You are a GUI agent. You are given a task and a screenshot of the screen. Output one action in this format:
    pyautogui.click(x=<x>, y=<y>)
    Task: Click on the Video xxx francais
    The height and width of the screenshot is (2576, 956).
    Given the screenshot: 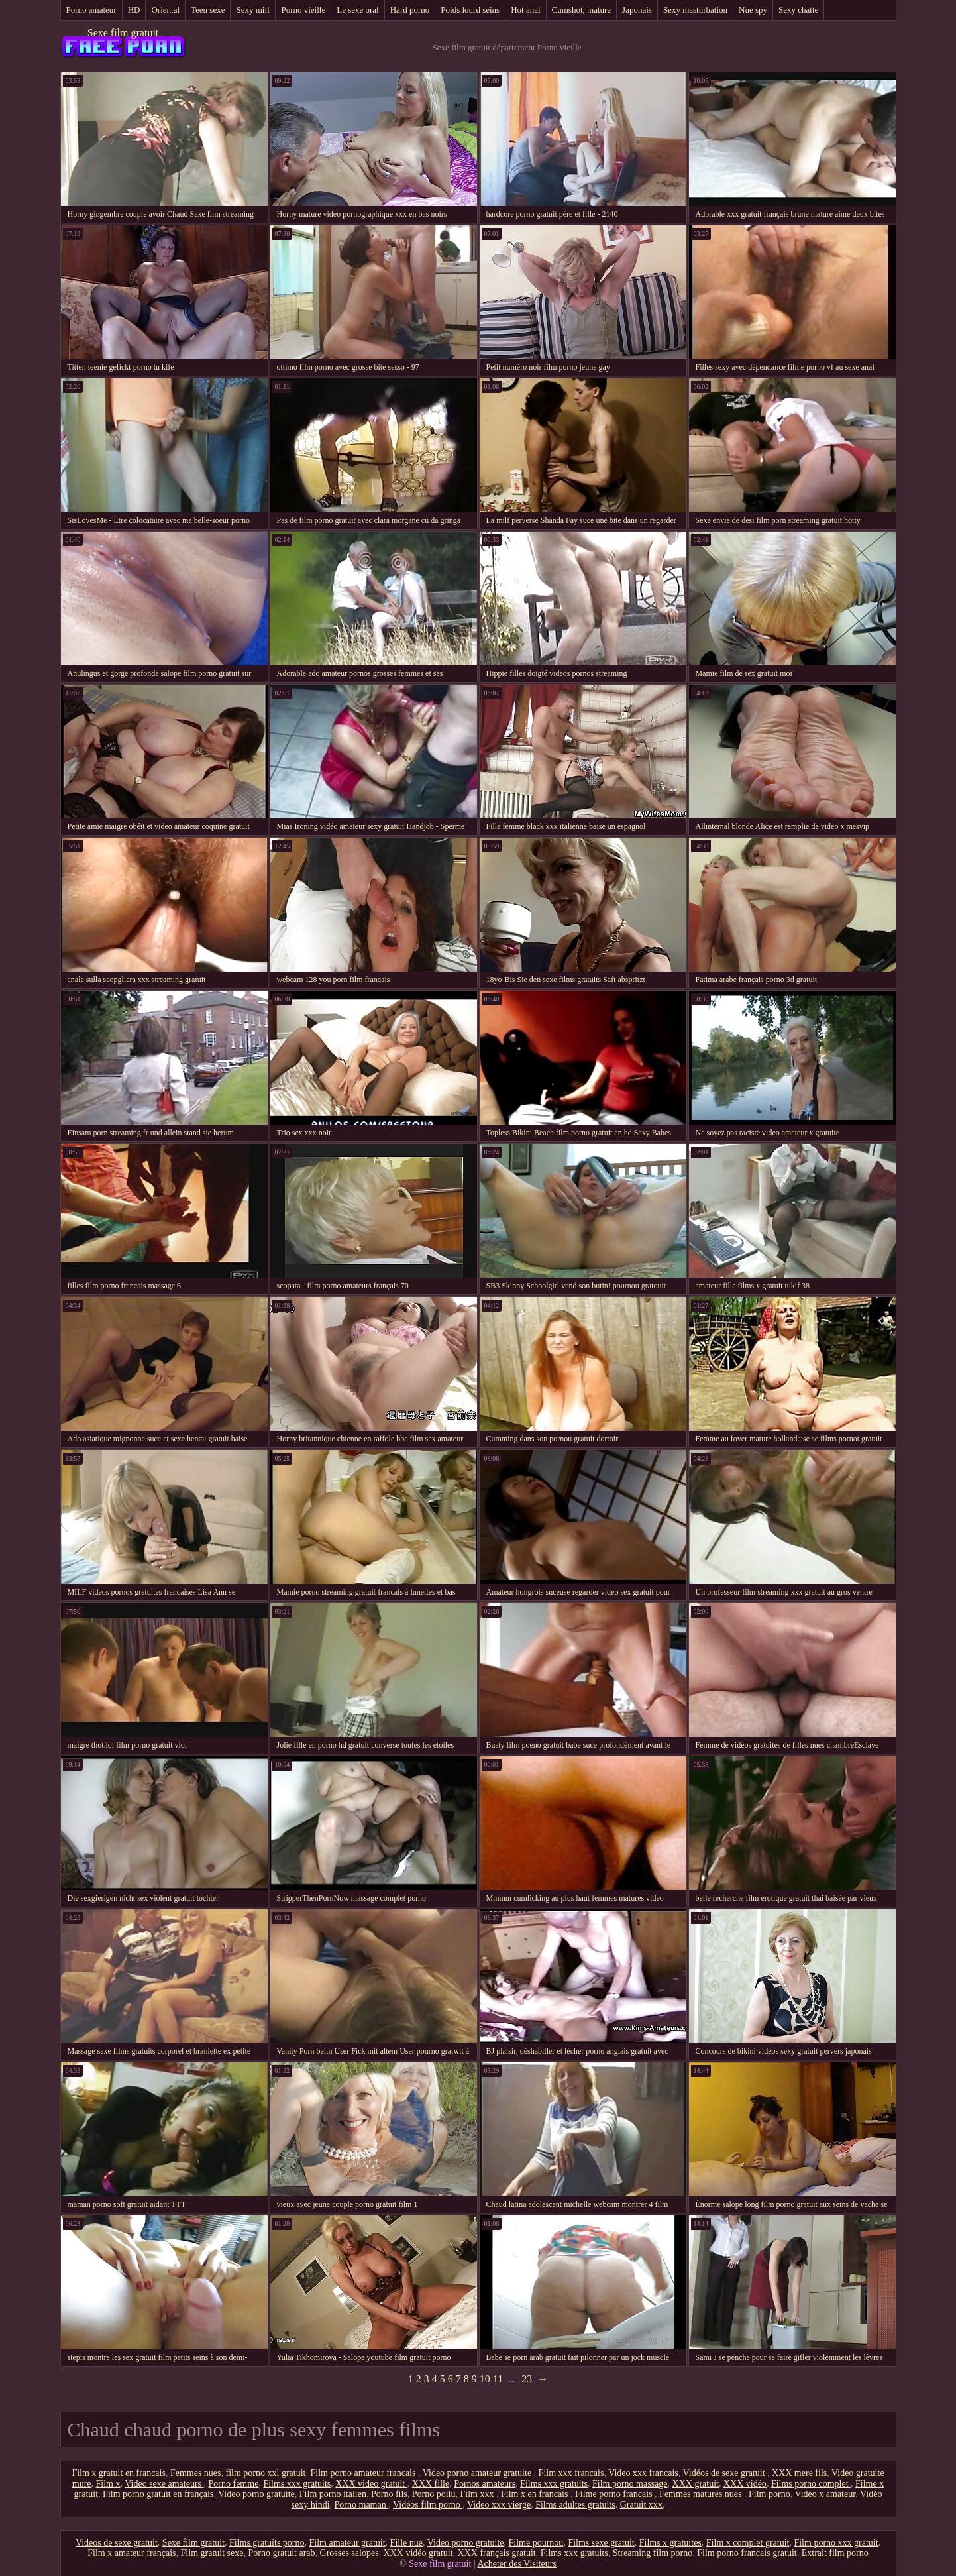 What is the action you would take?
    pyautogui.click(x=643, y=2473)
    